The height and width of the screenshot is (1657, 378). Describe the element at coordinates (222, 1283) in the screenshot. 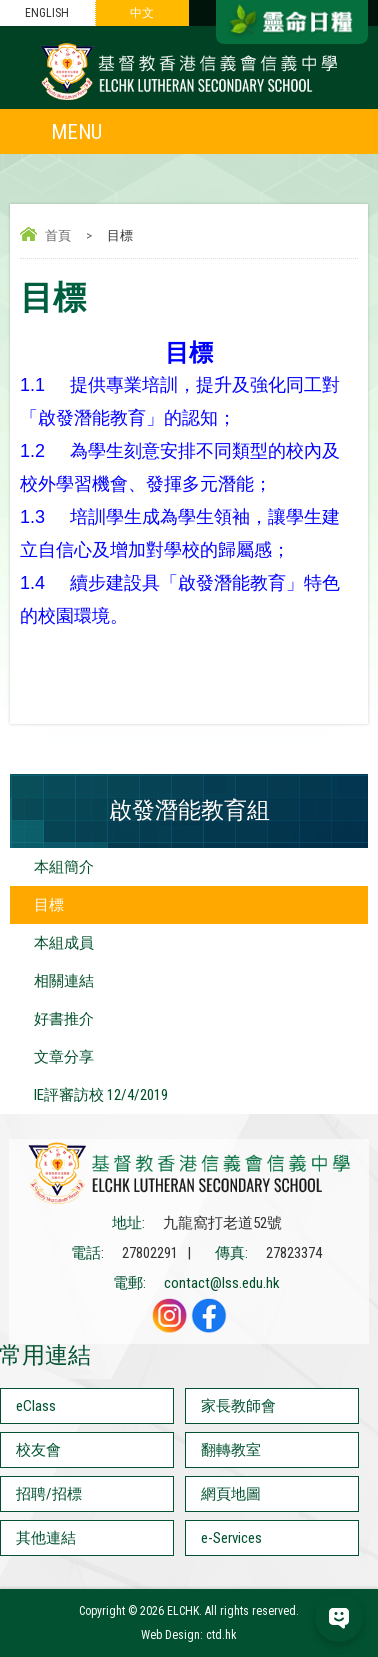

I see `contact@lss.edu.hk` at that location.